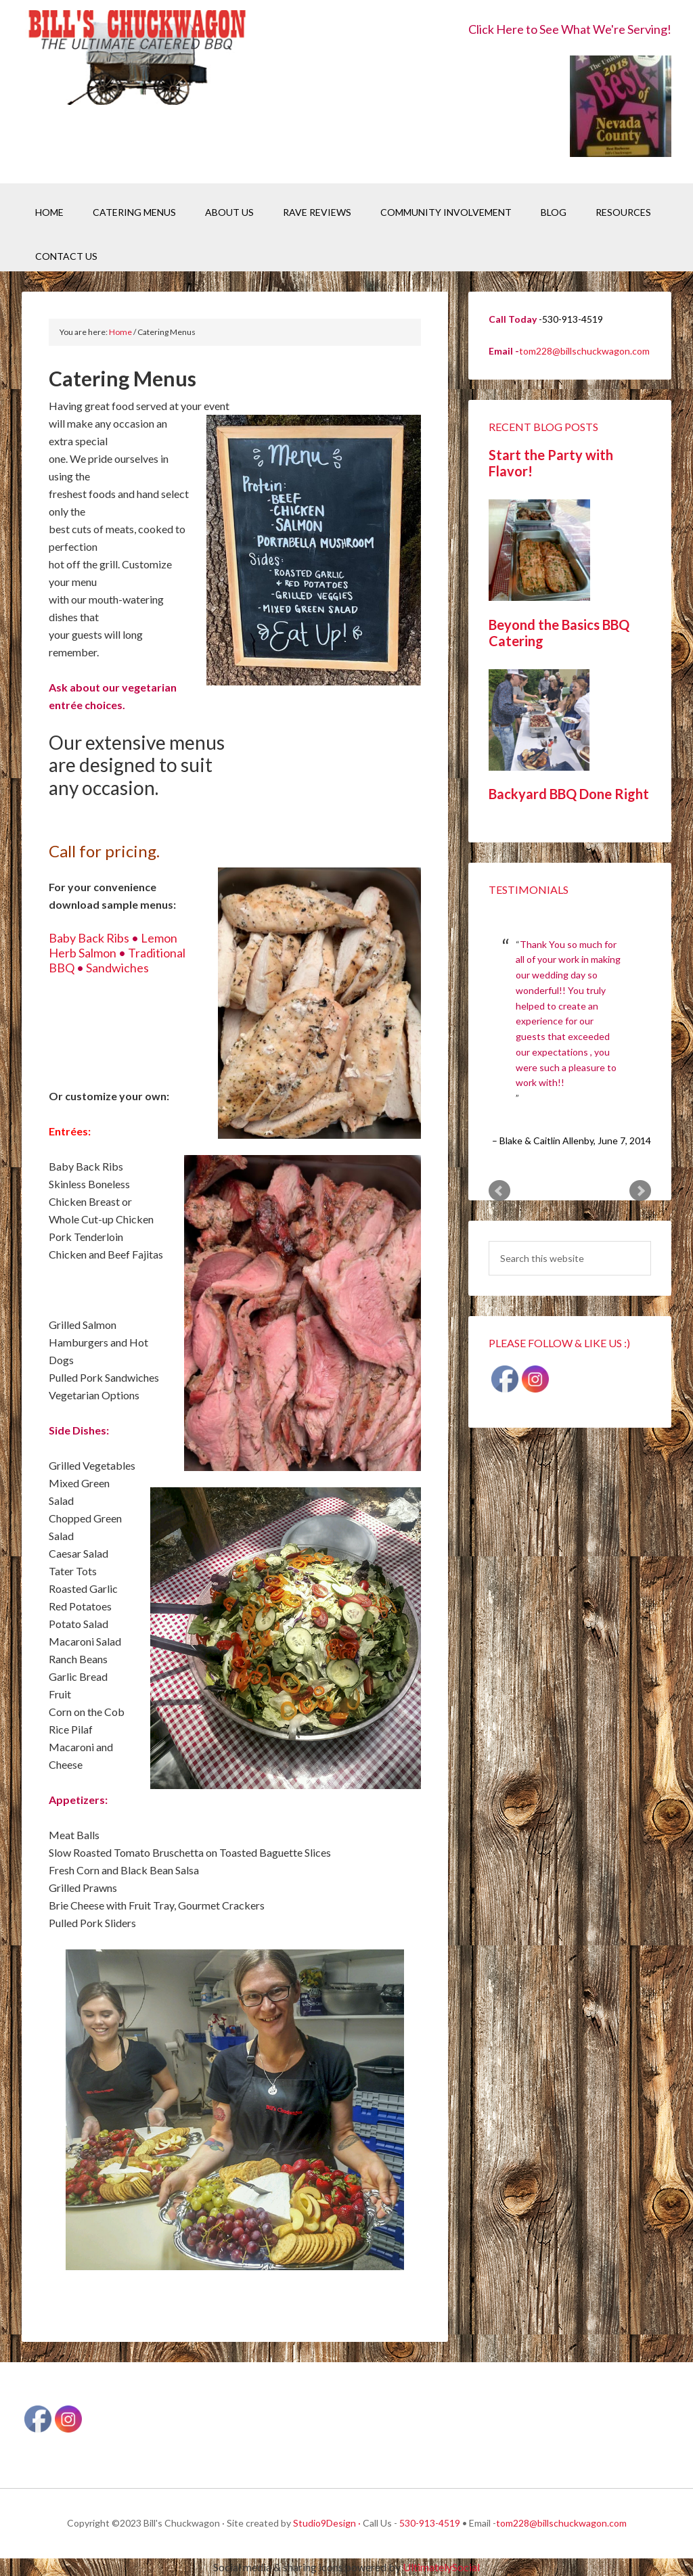 This screenshot has height=2576, width=693. I want to click on Baby Back Ribs, so click(89, 937).